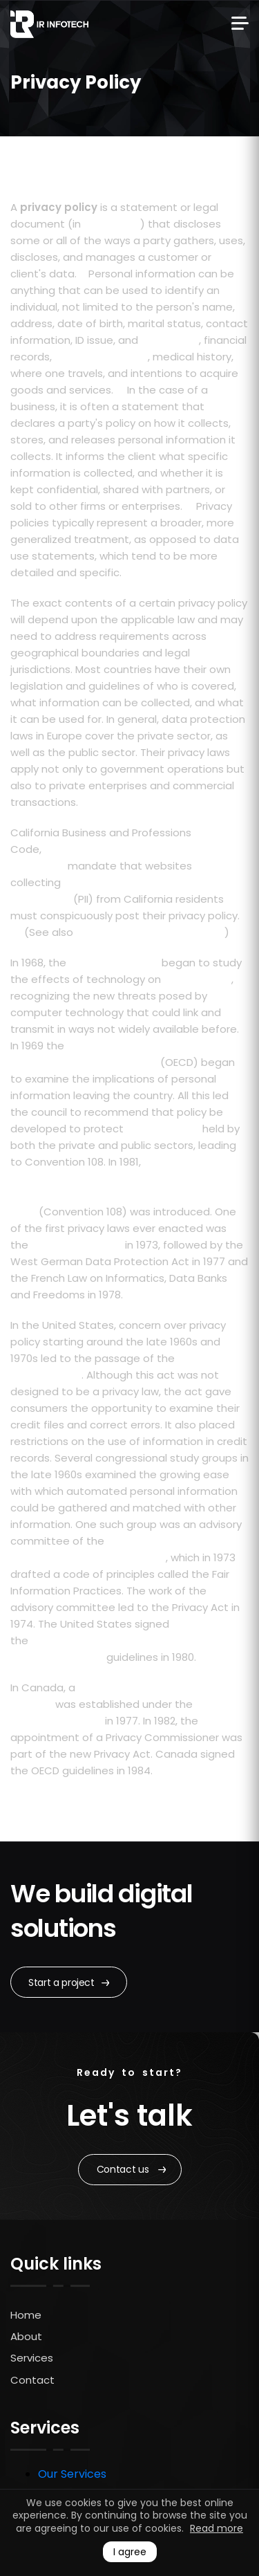 Image resolution: width=259 pixels, height=2576 pixels. I want to click on [2], so click(118, 386).